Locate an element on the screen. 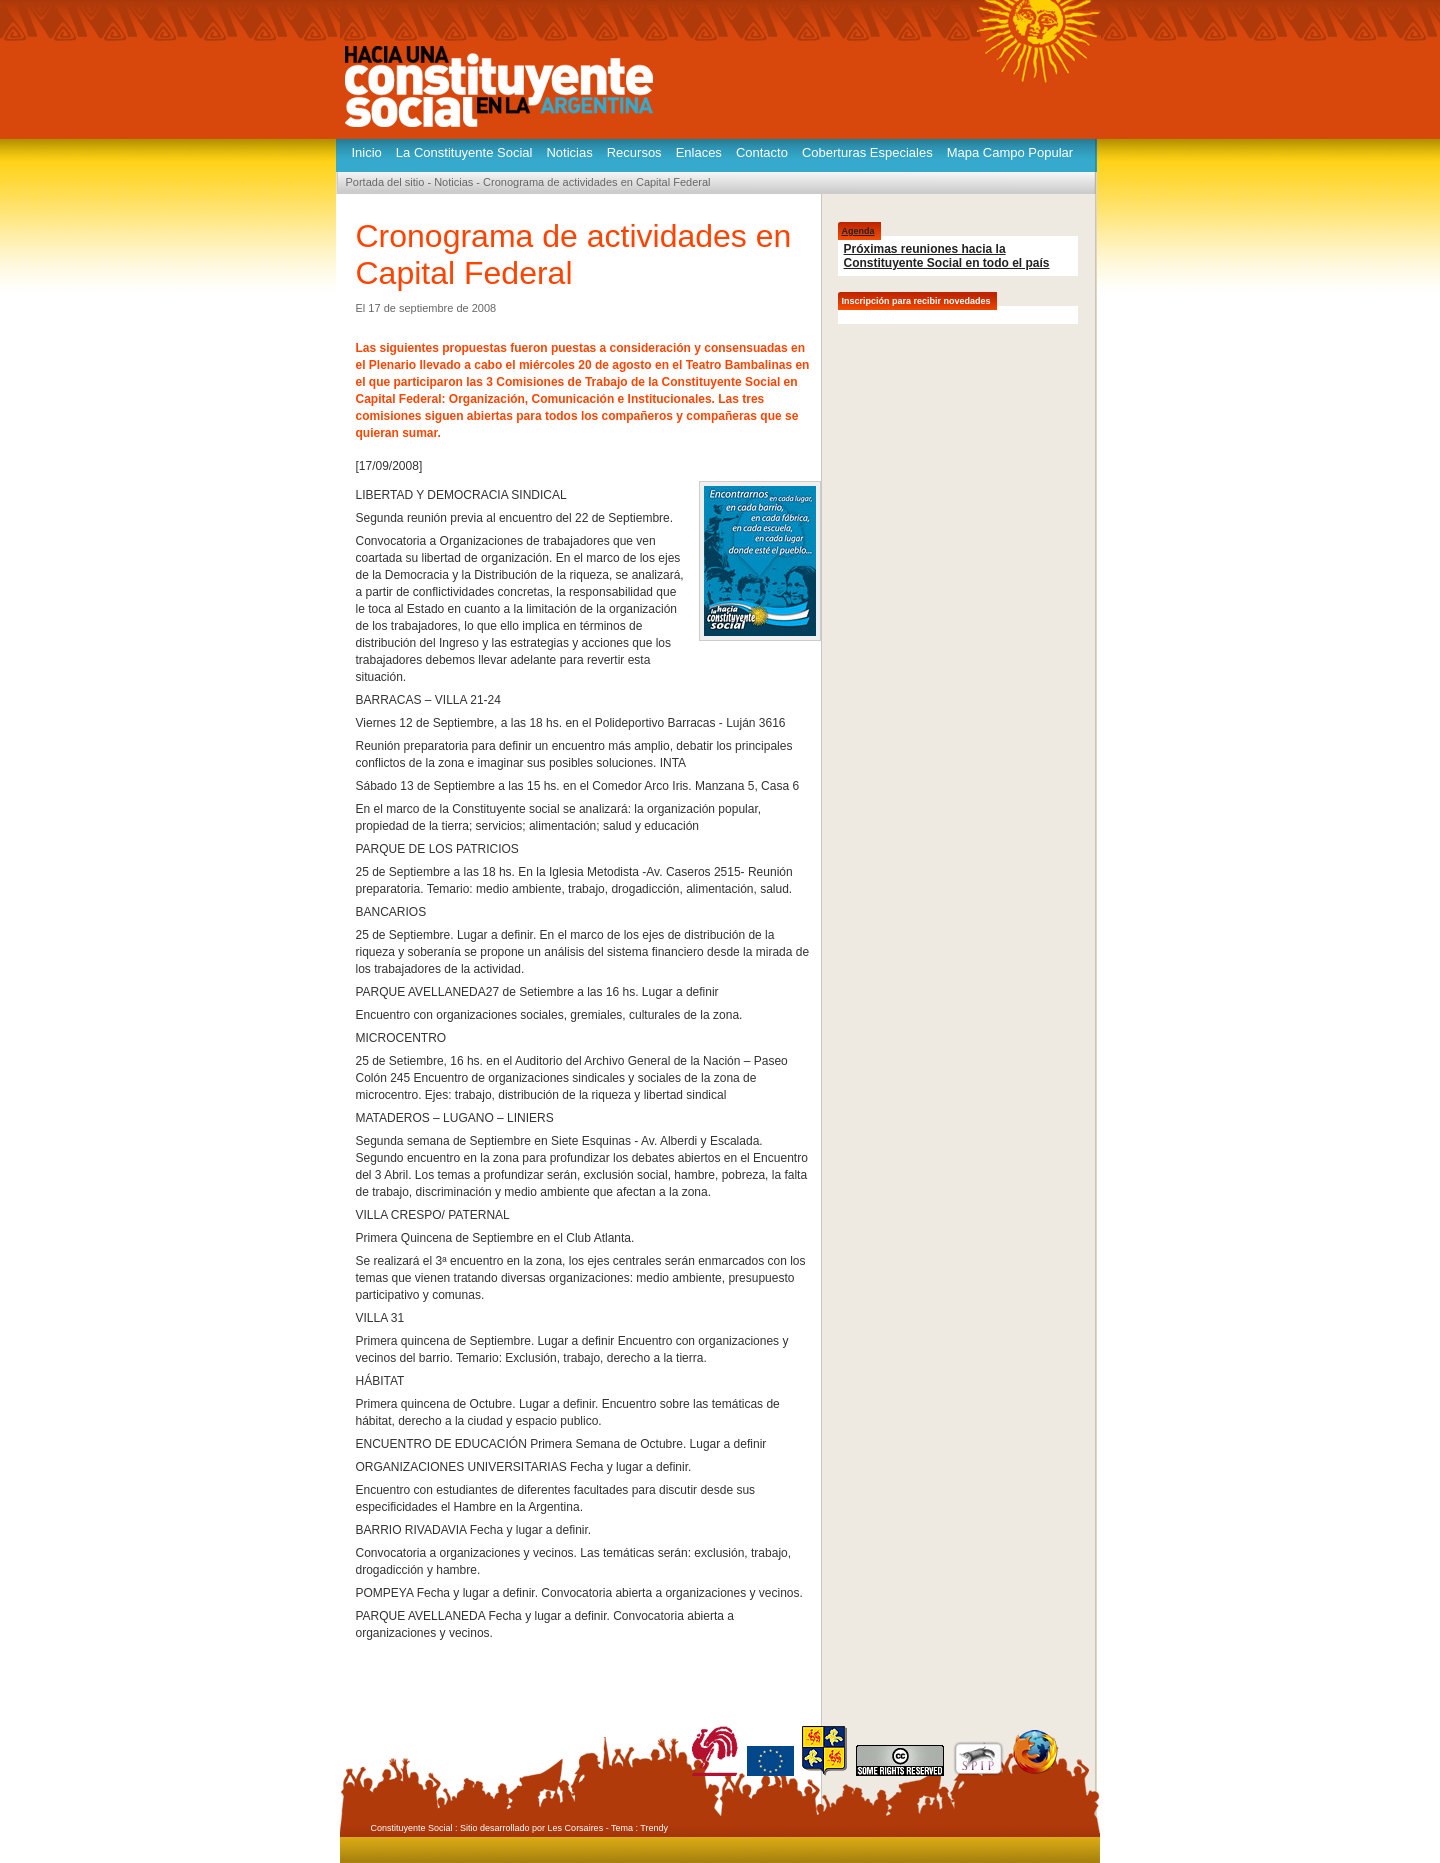  Próximas reuniones hacia la Constituyente Social en todo el país is located at coordinates (947, 256).